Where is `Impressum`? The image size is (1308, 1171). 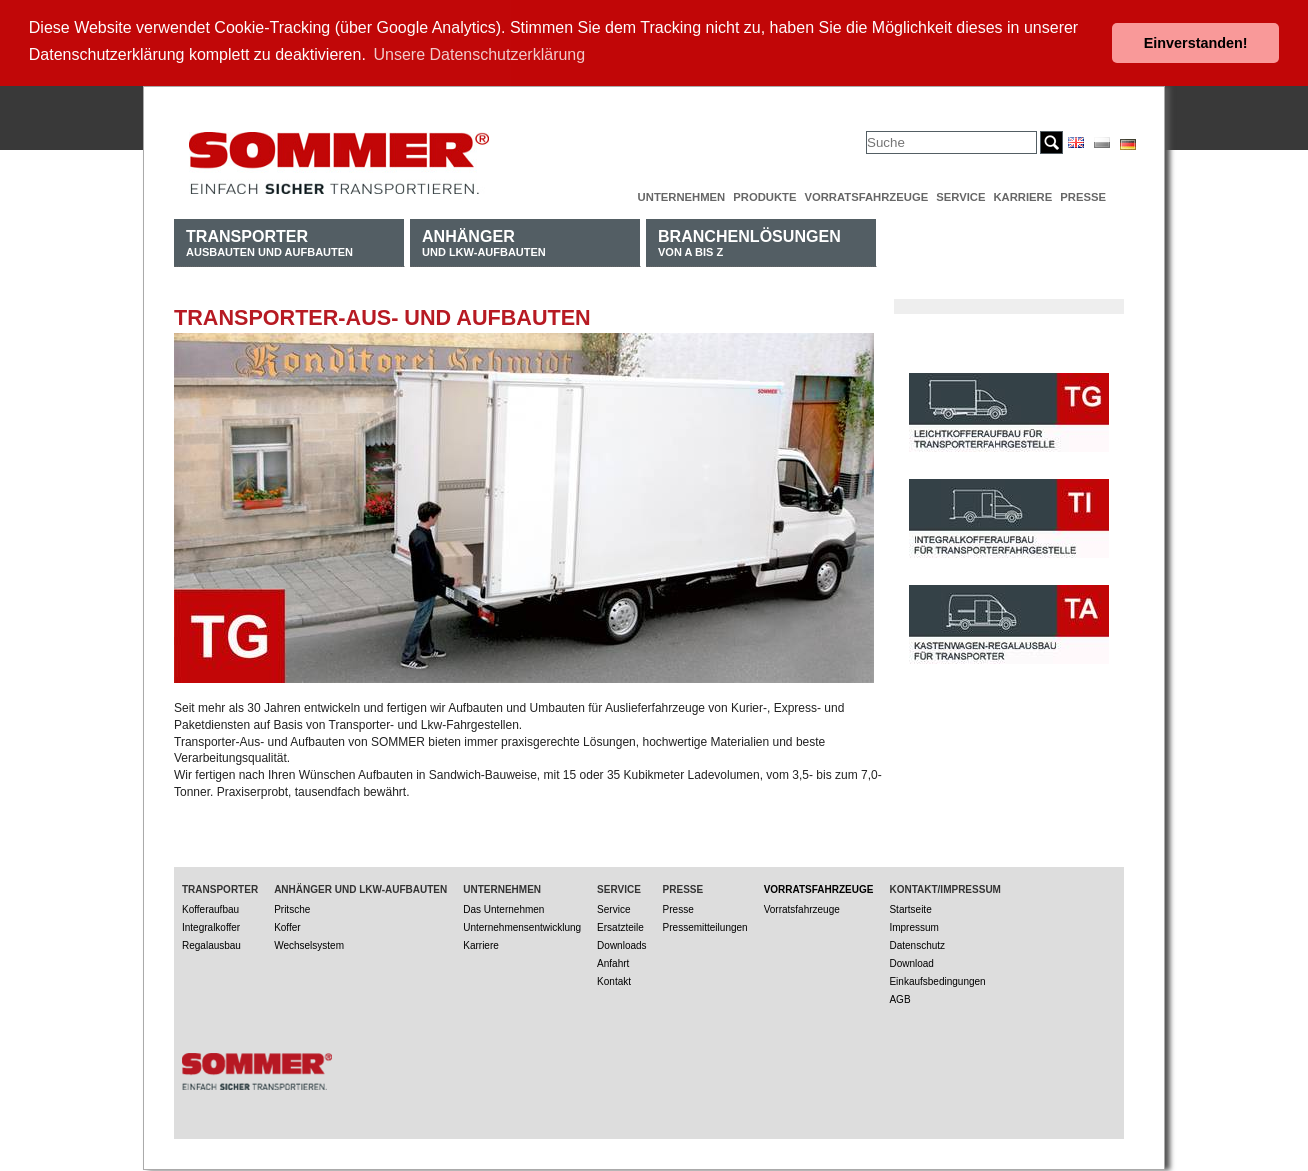
Impressum is located at coordinates (913, 926).